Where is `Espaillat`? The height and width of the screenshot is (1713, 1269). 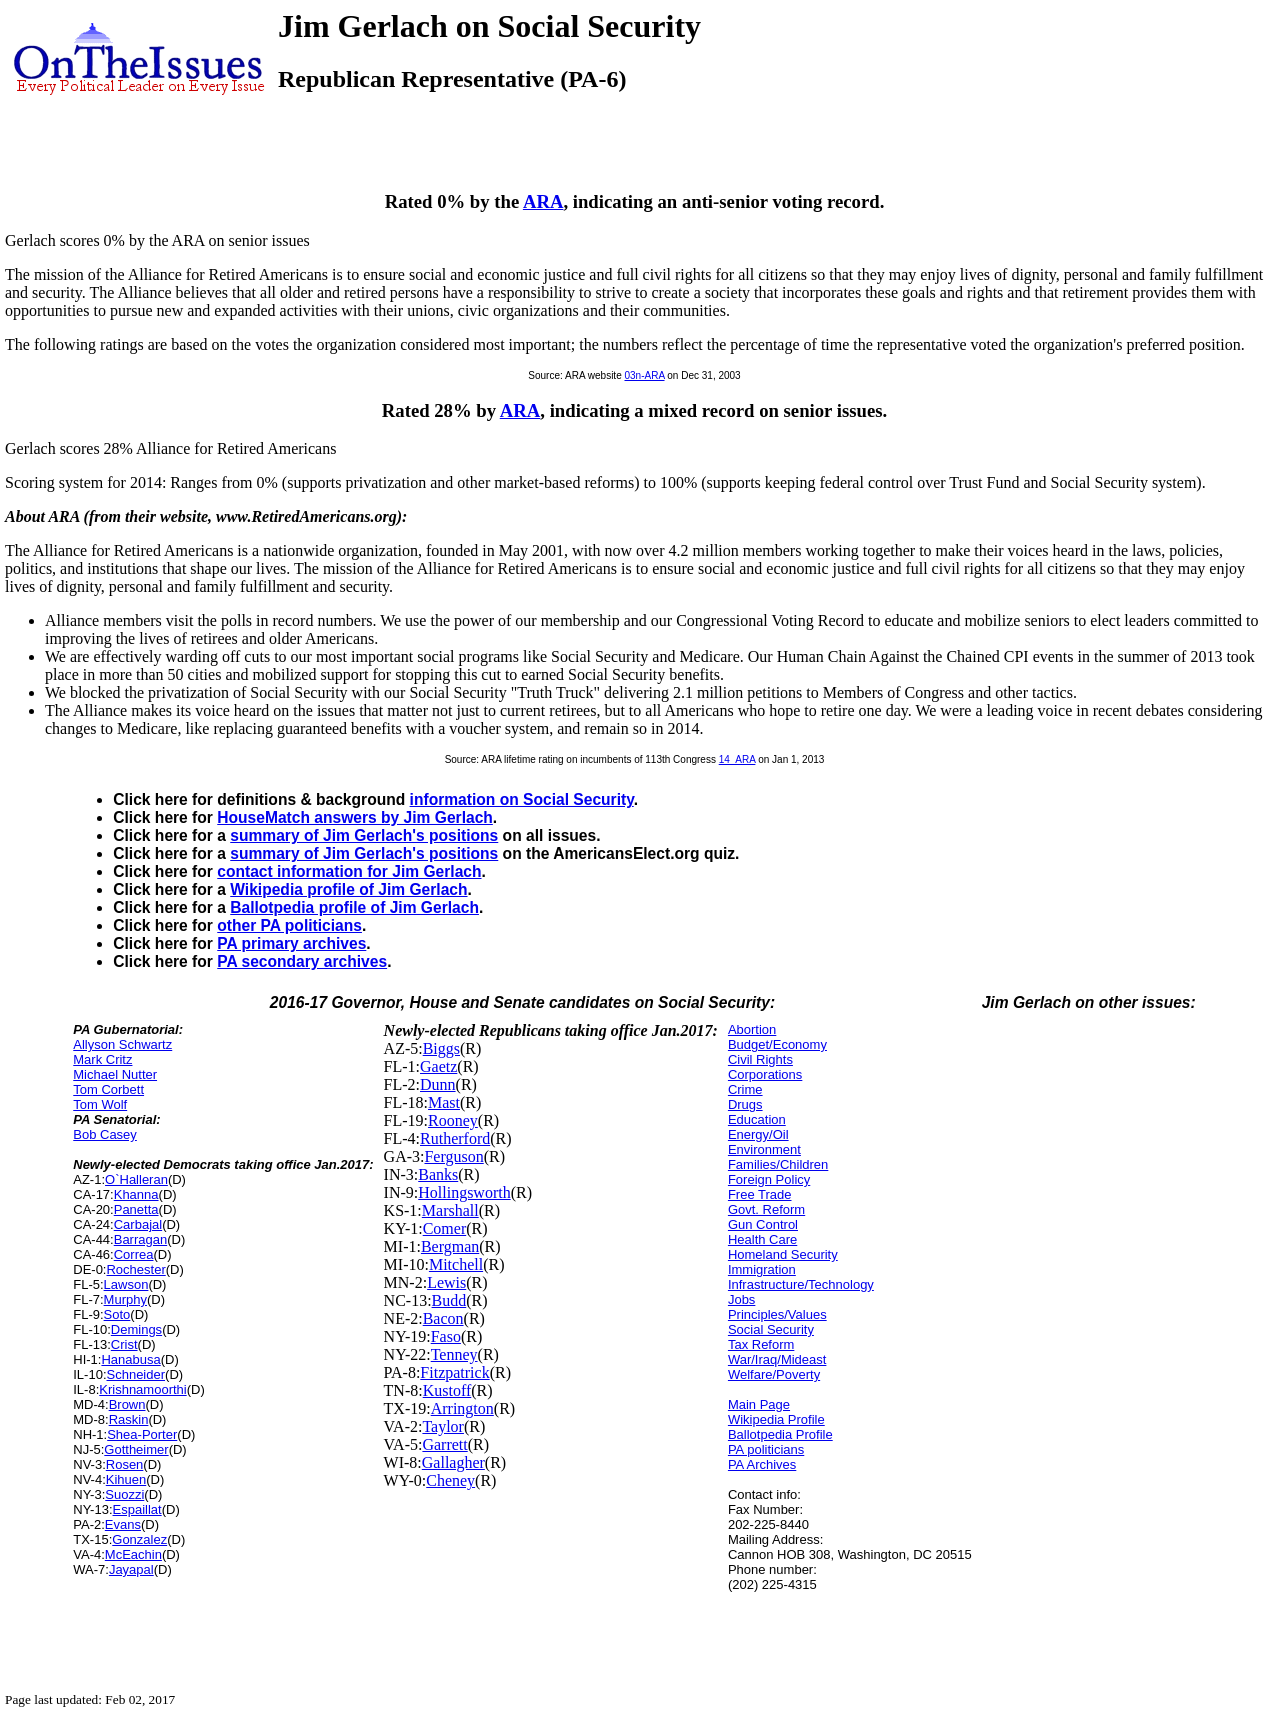 Espaillat is located at coordinates (137, 1509).